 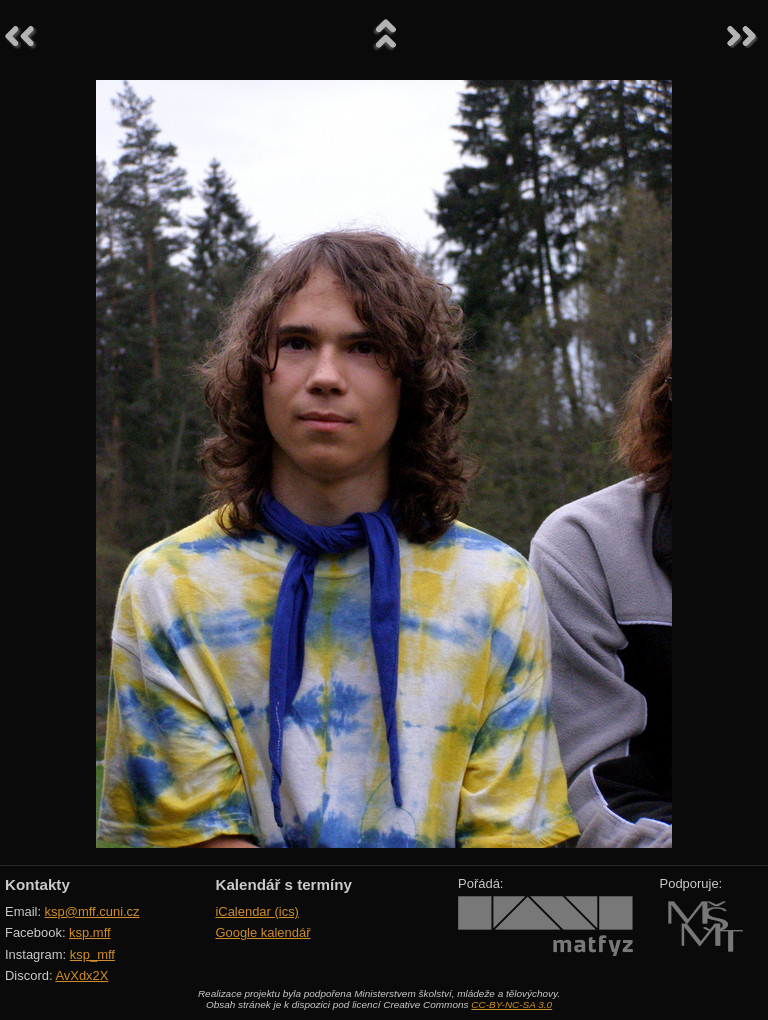 I want to click on CC-BY-NC-SA 3.0, so click(x=511, y=1004).